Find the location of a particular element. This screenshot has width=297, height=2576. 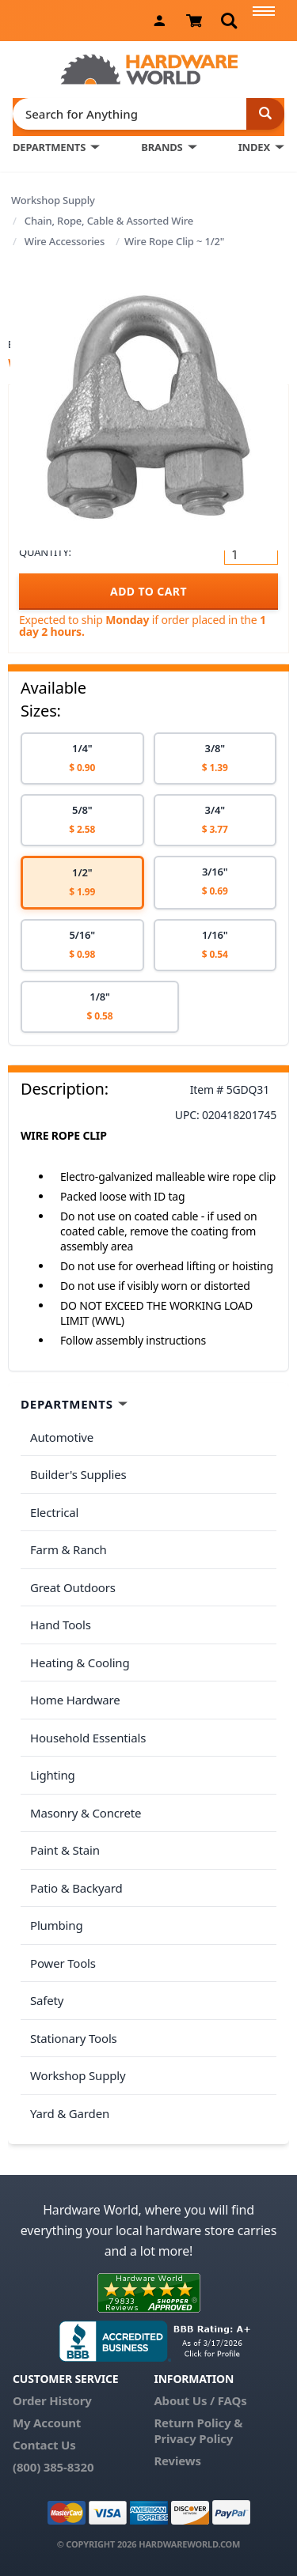

Chain, Rope, Cable & Assorted Wire is located at coordinates (109, 221).